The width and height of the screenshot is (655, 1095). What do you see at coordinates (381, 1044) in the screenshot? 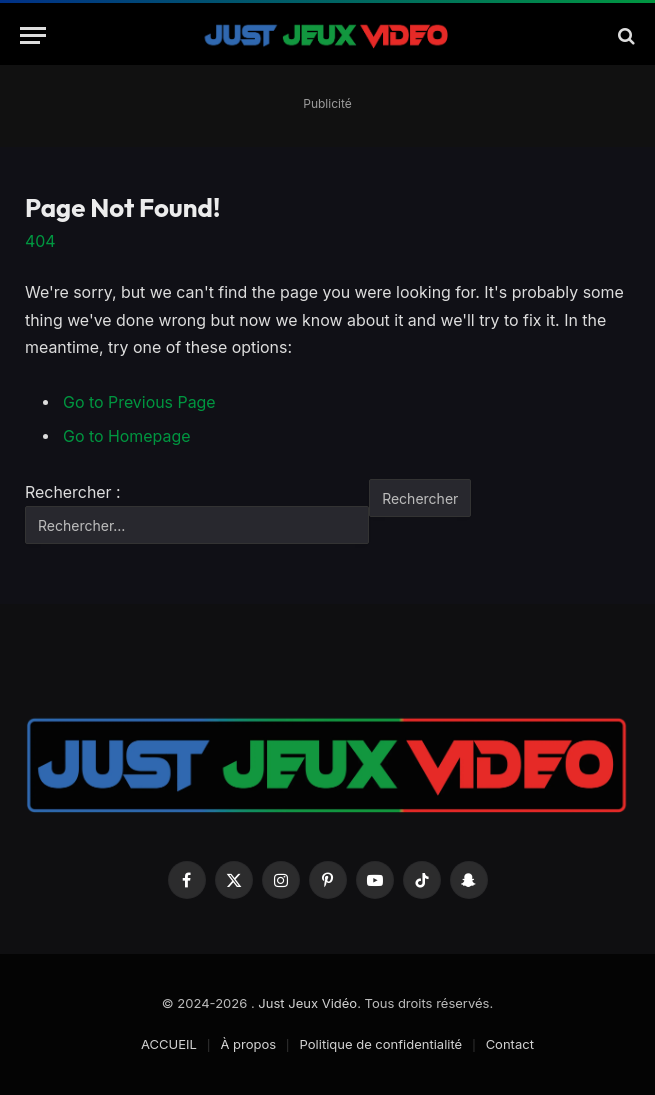
I see `Politique de confidentialité` at bounding box center [381, 1044].